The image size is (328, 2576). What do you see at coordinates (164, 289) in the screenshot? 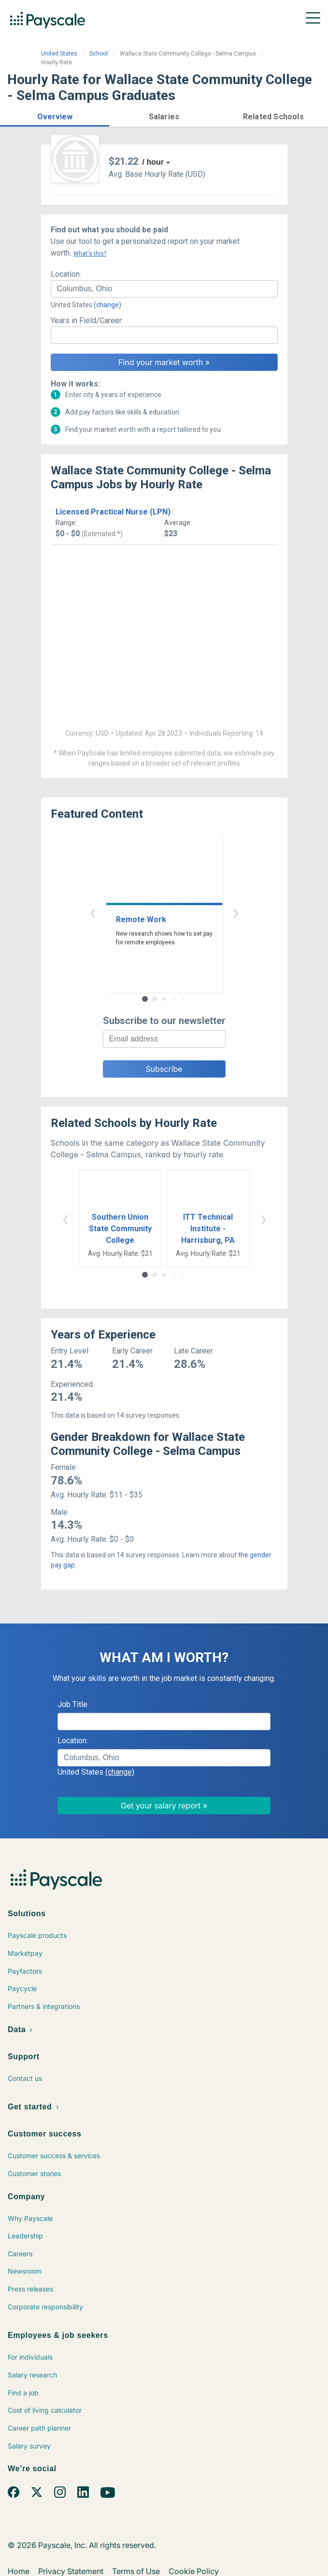
I see `[combobox]` at bounding box center [164, 289].